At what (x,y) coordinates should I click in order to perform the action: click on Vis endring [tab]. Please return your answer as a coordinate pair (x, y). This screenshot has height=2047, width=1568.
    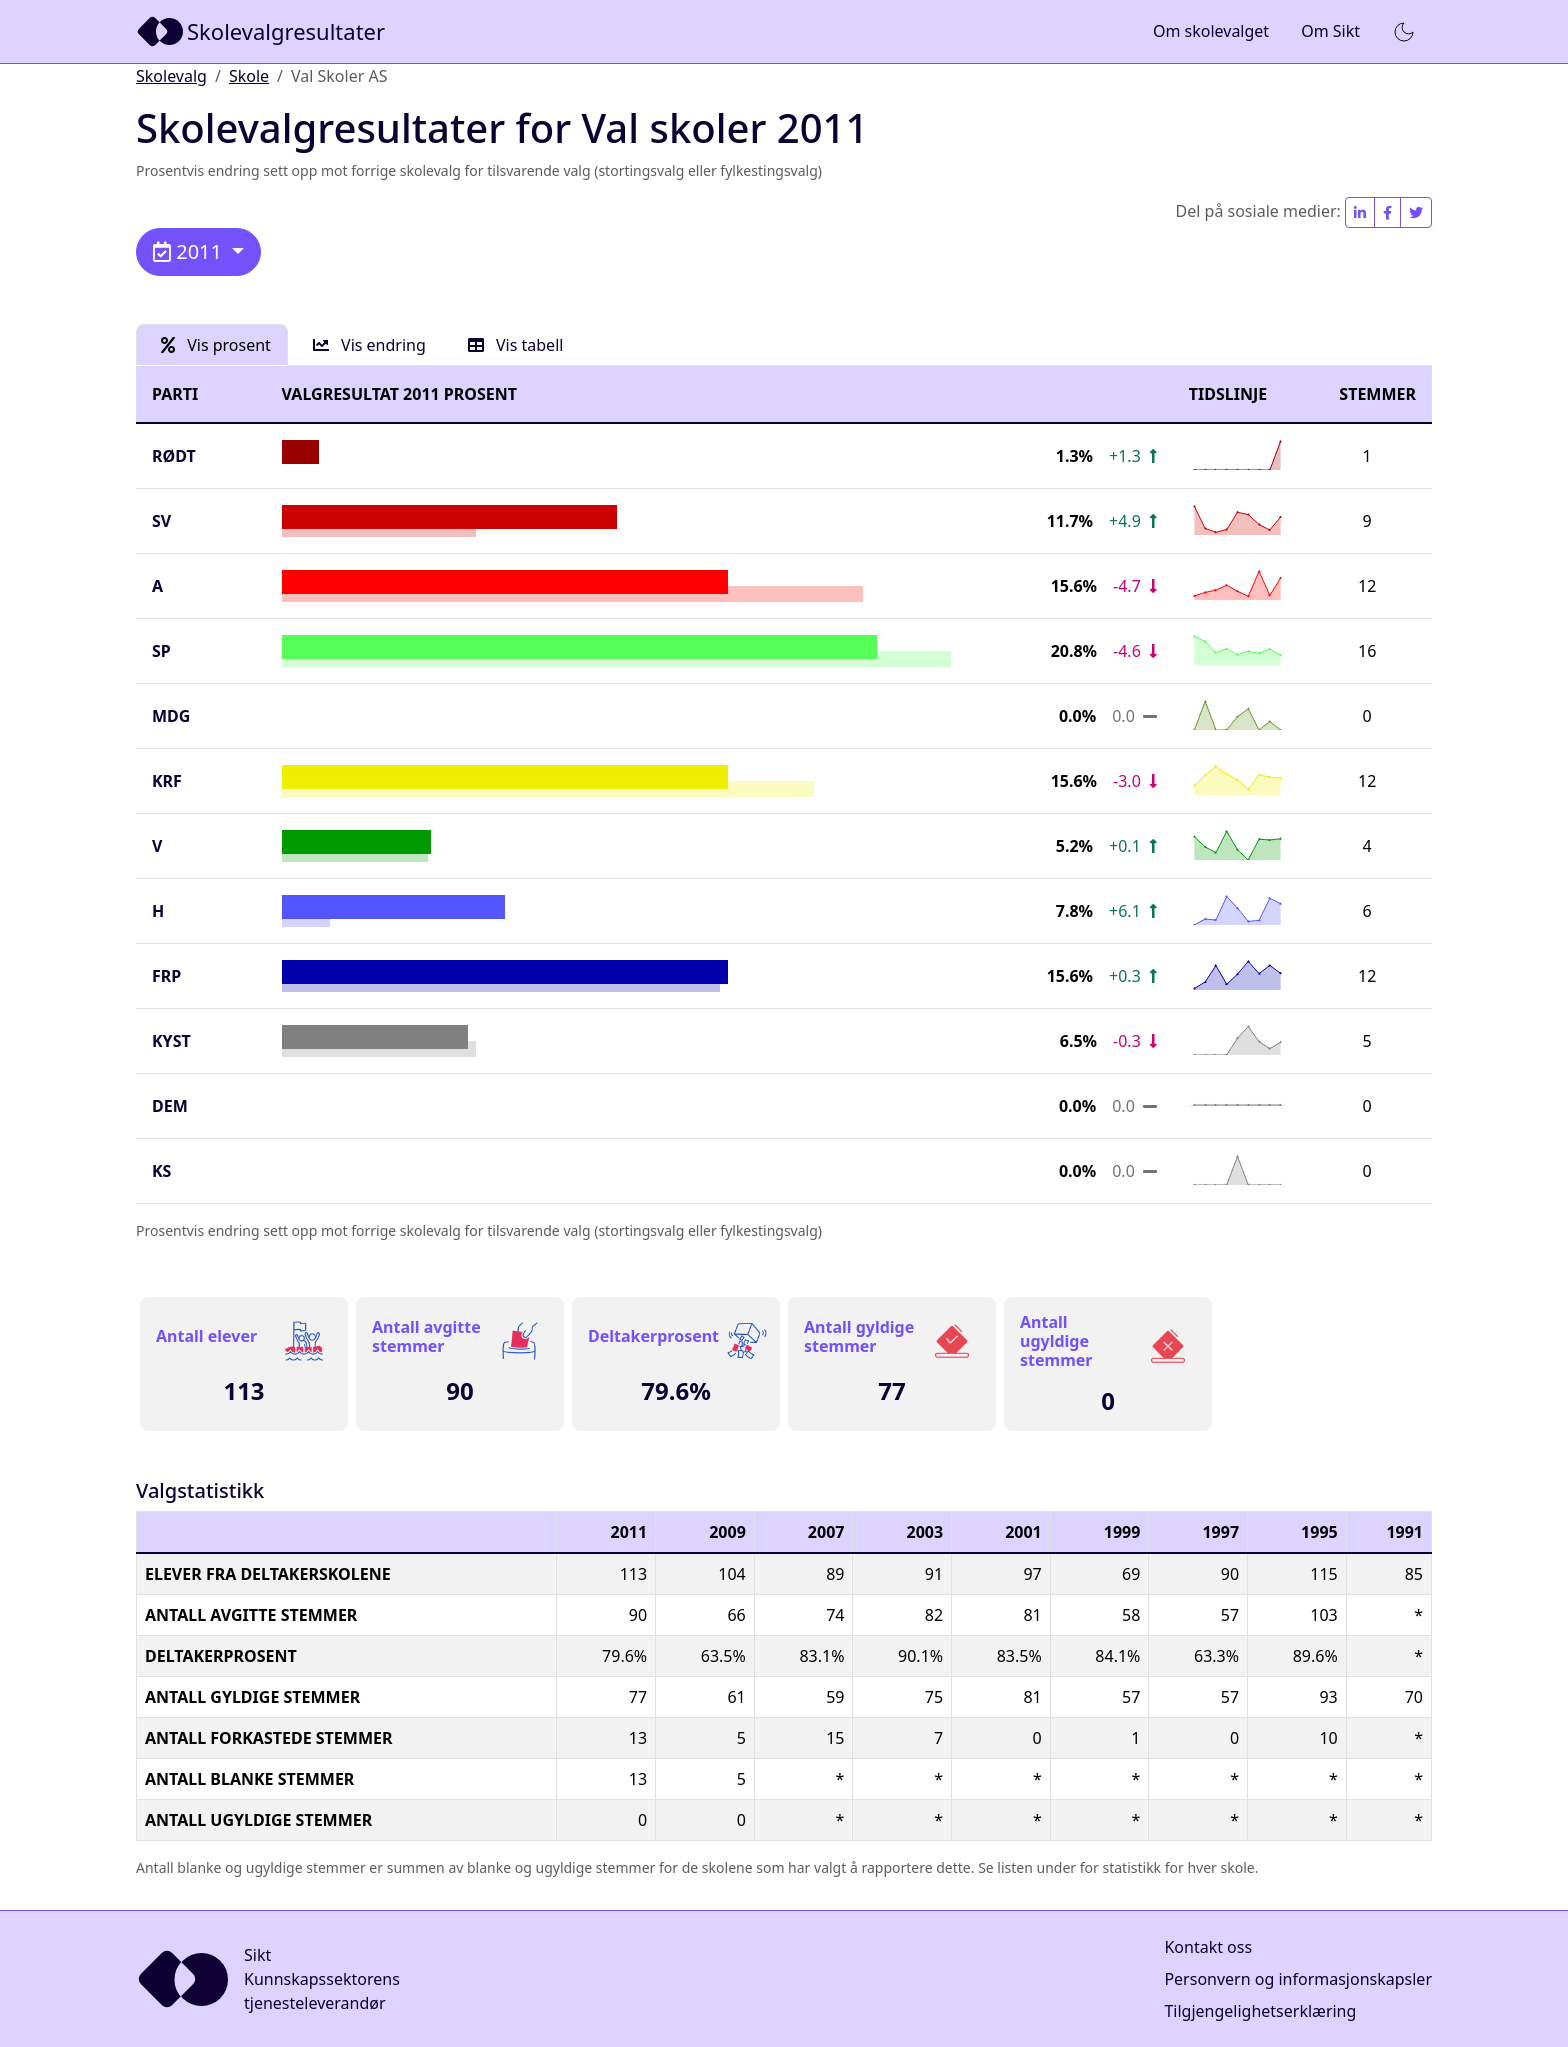
    Looking at the image, I should click on (369, 345).